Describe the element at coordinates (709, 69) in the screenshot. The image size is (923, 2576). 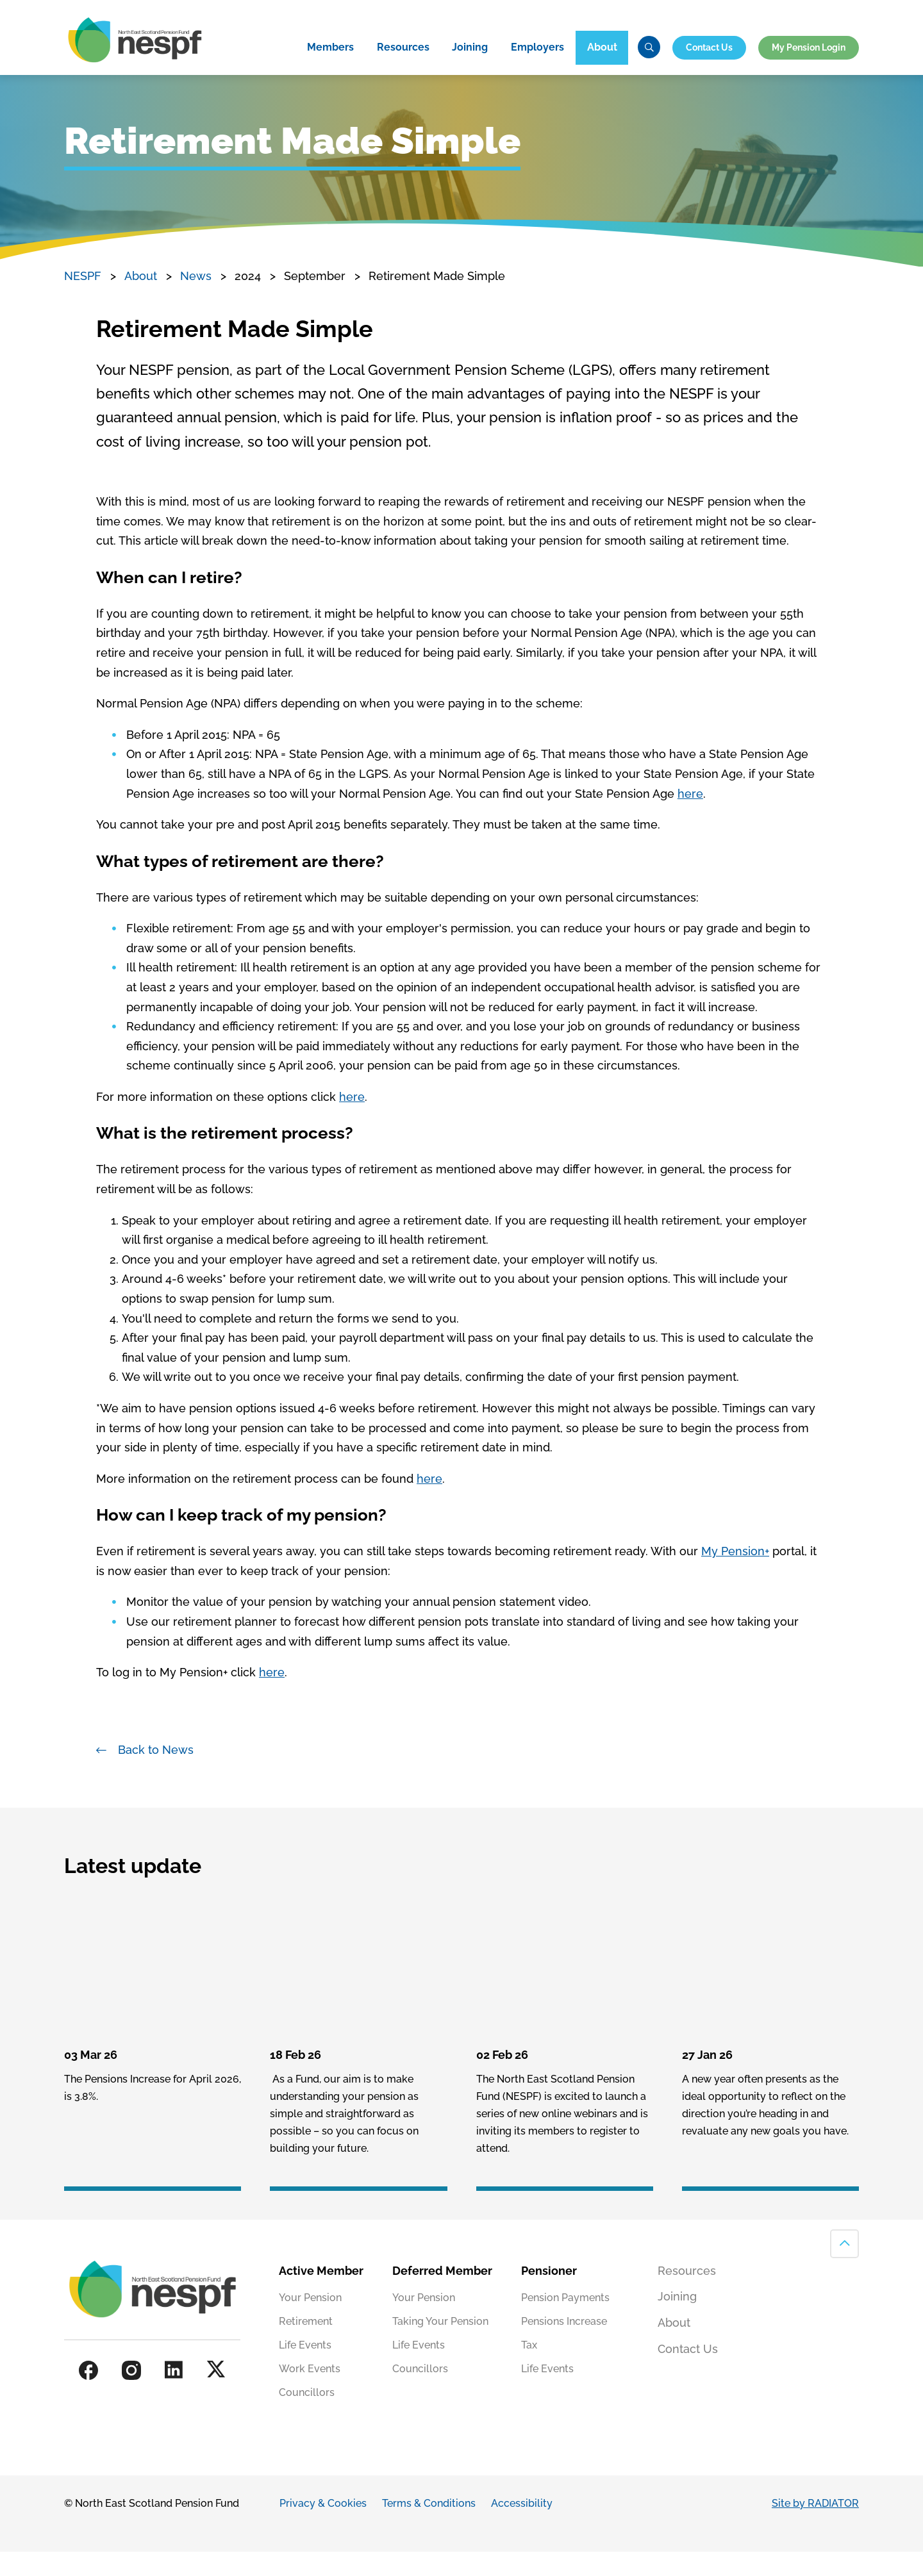
I see `Contact Us` at that location.